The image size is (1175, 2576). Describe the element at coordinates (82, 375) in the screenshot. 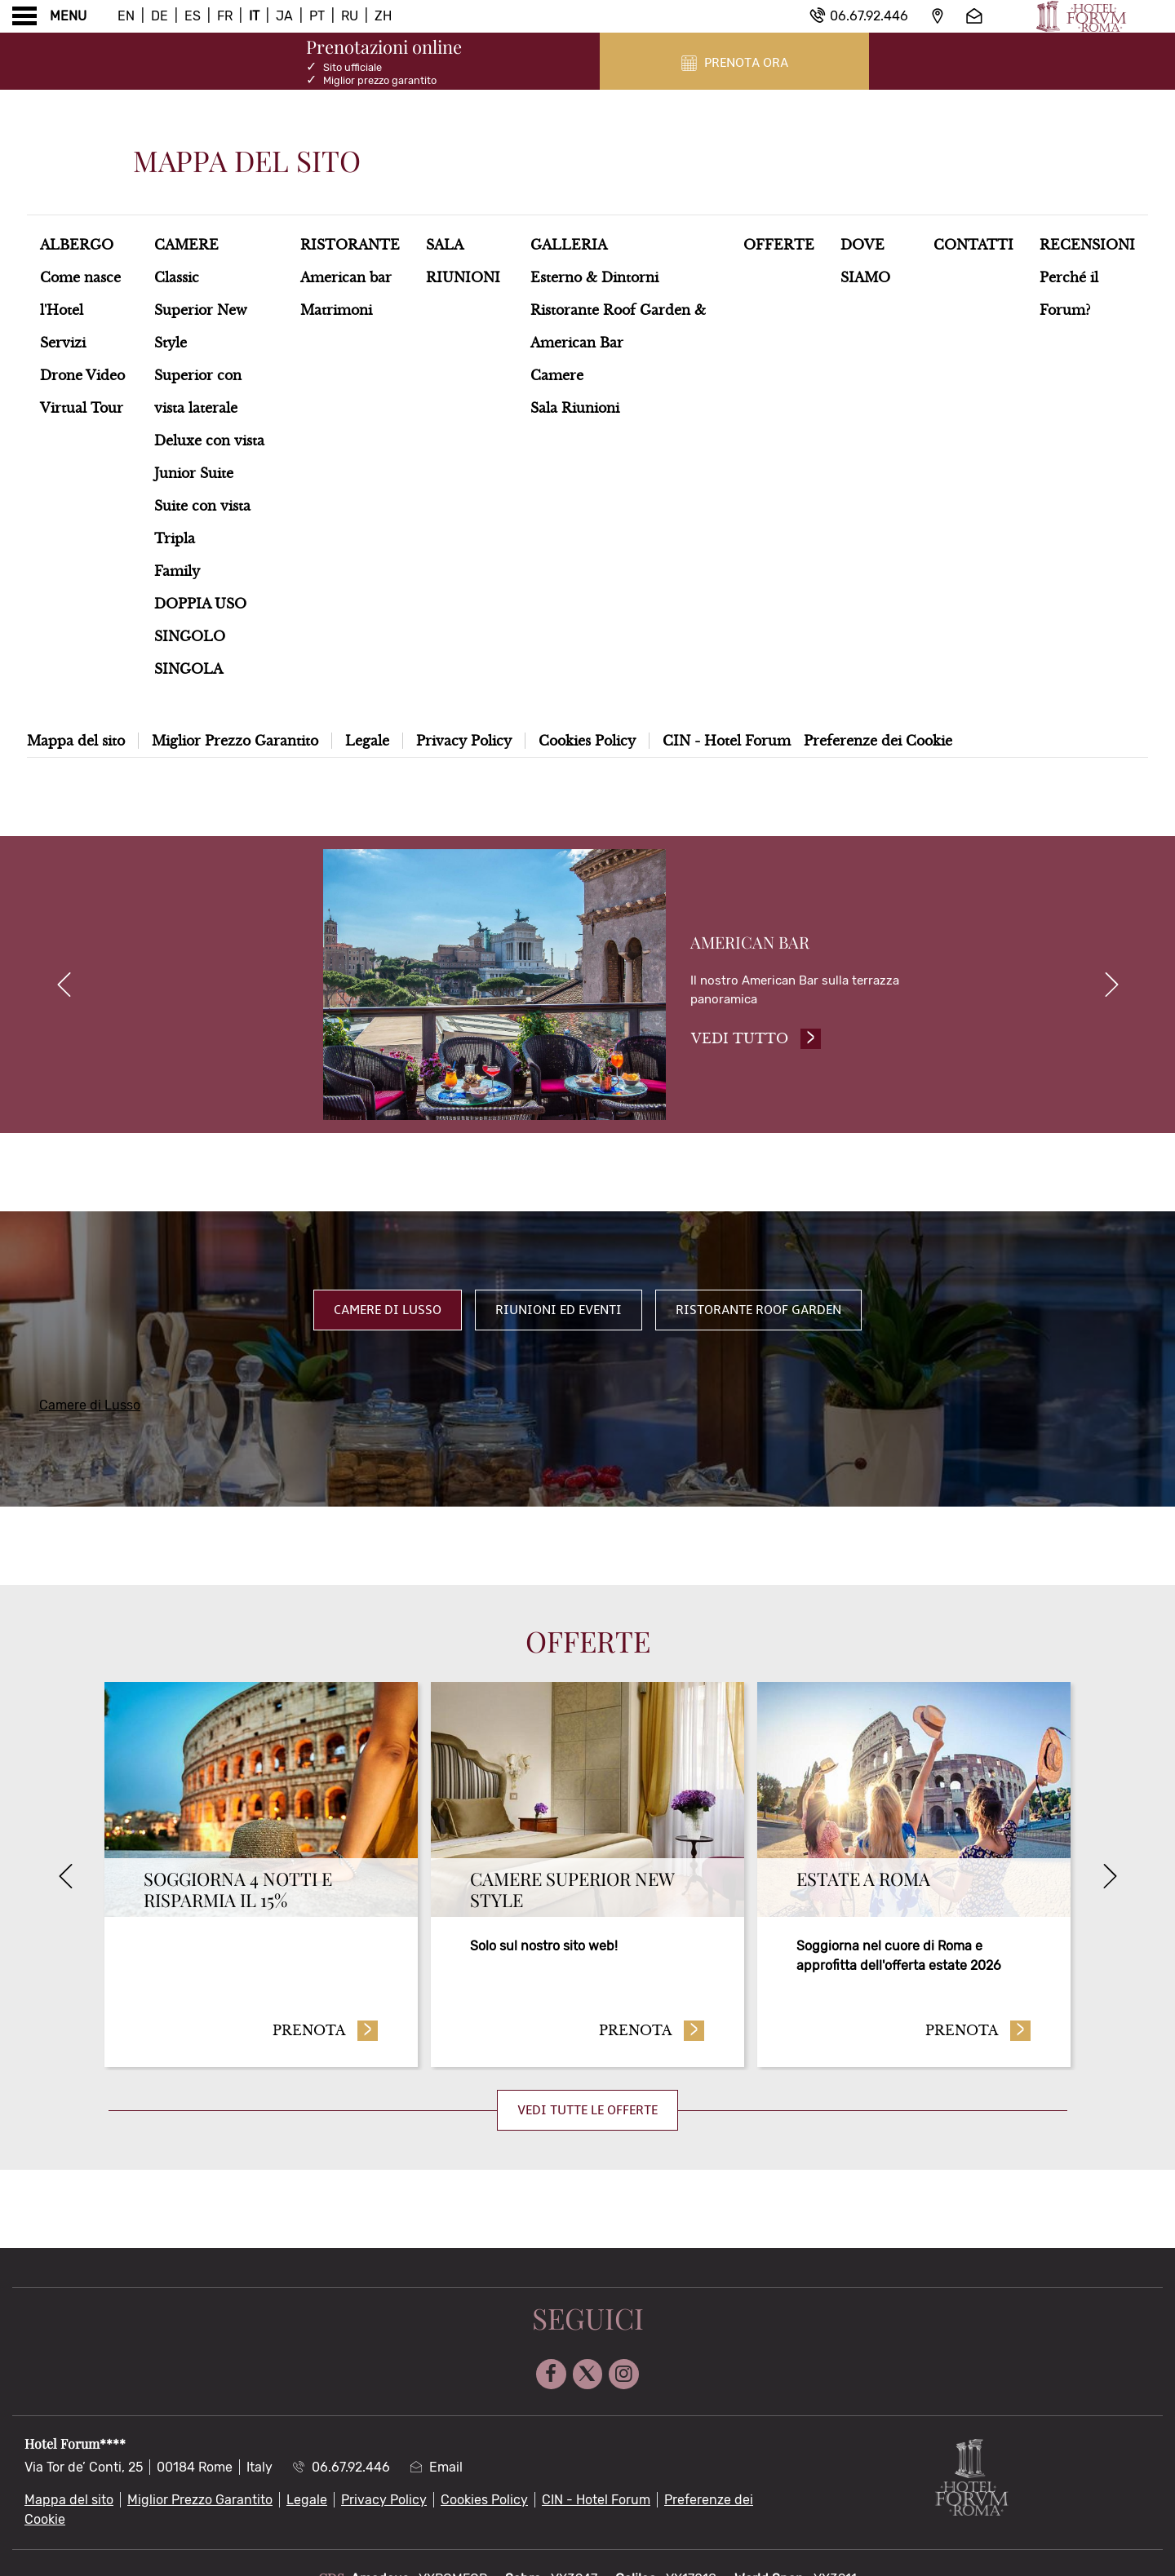

I see `Drone Video` at that location.